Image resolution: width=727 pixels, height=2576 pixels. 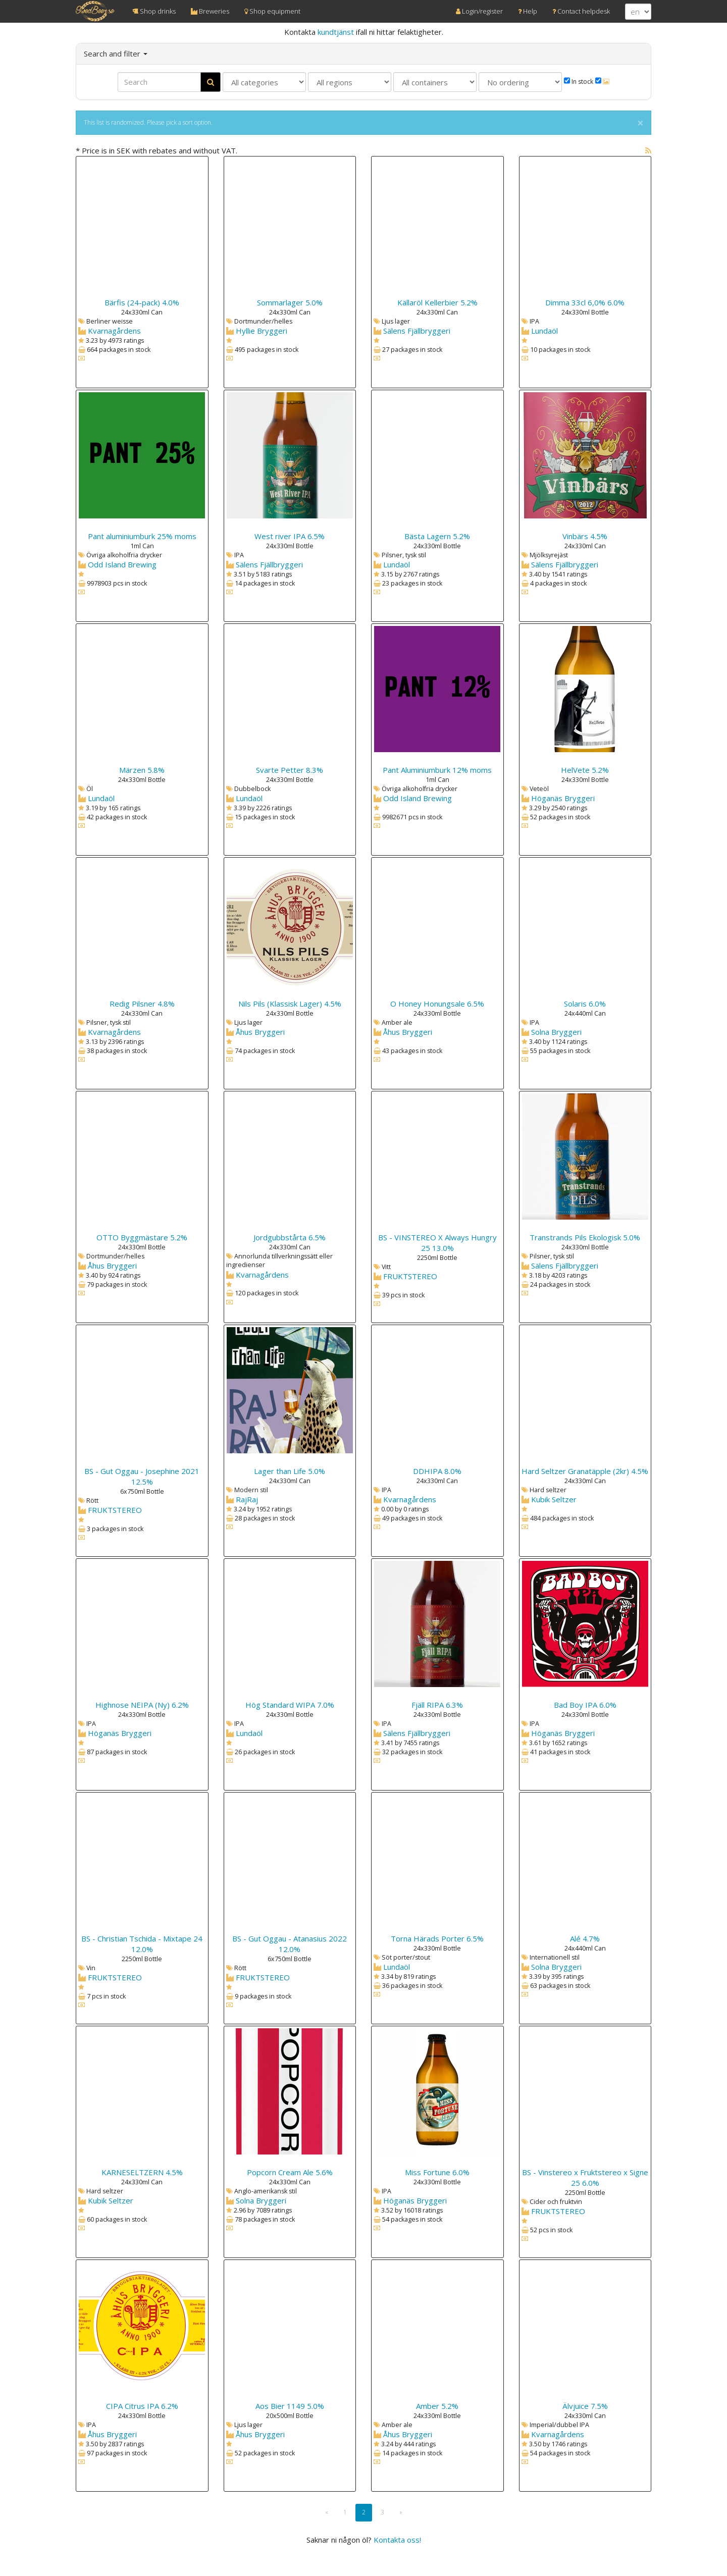 I want to click on Lundaöl, so click(x=544, y=331).